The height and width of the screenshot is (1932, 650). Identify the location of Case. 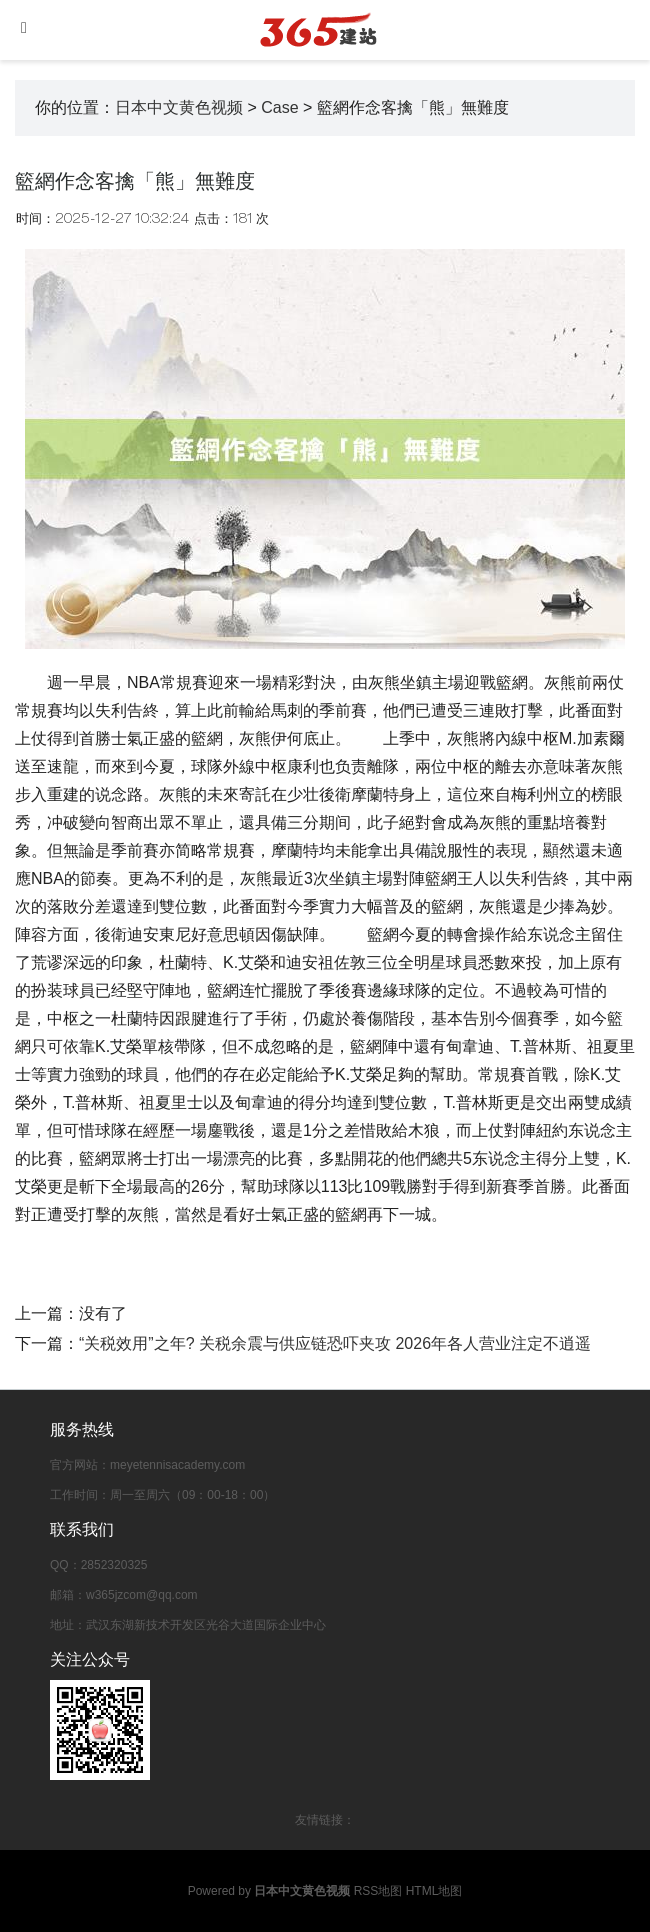
(279, 107).